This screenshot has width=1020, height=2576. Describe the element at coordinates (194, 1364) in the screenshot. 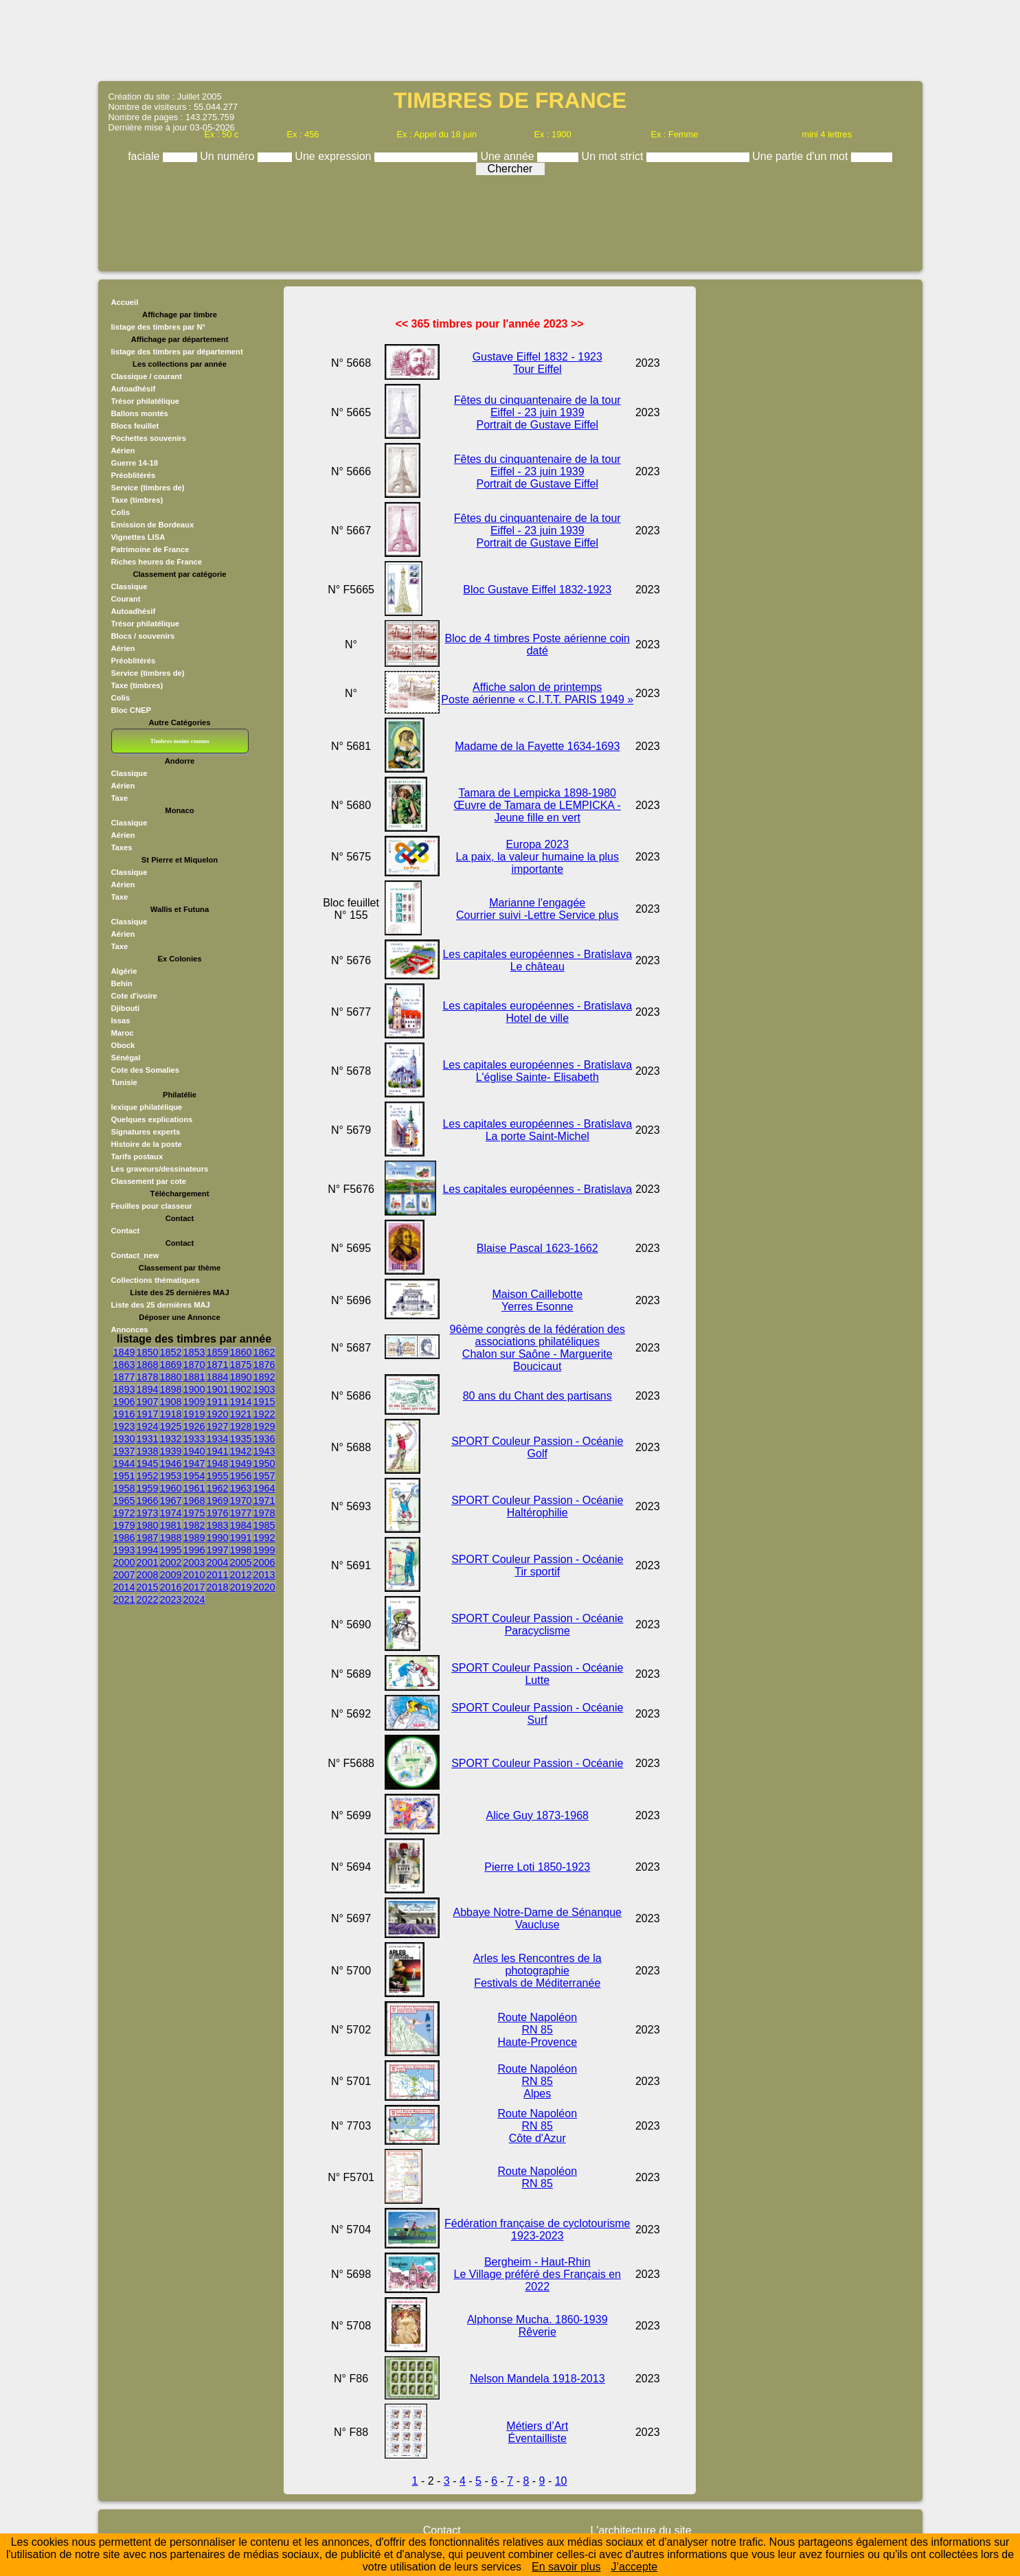

I see `1870` at that location.